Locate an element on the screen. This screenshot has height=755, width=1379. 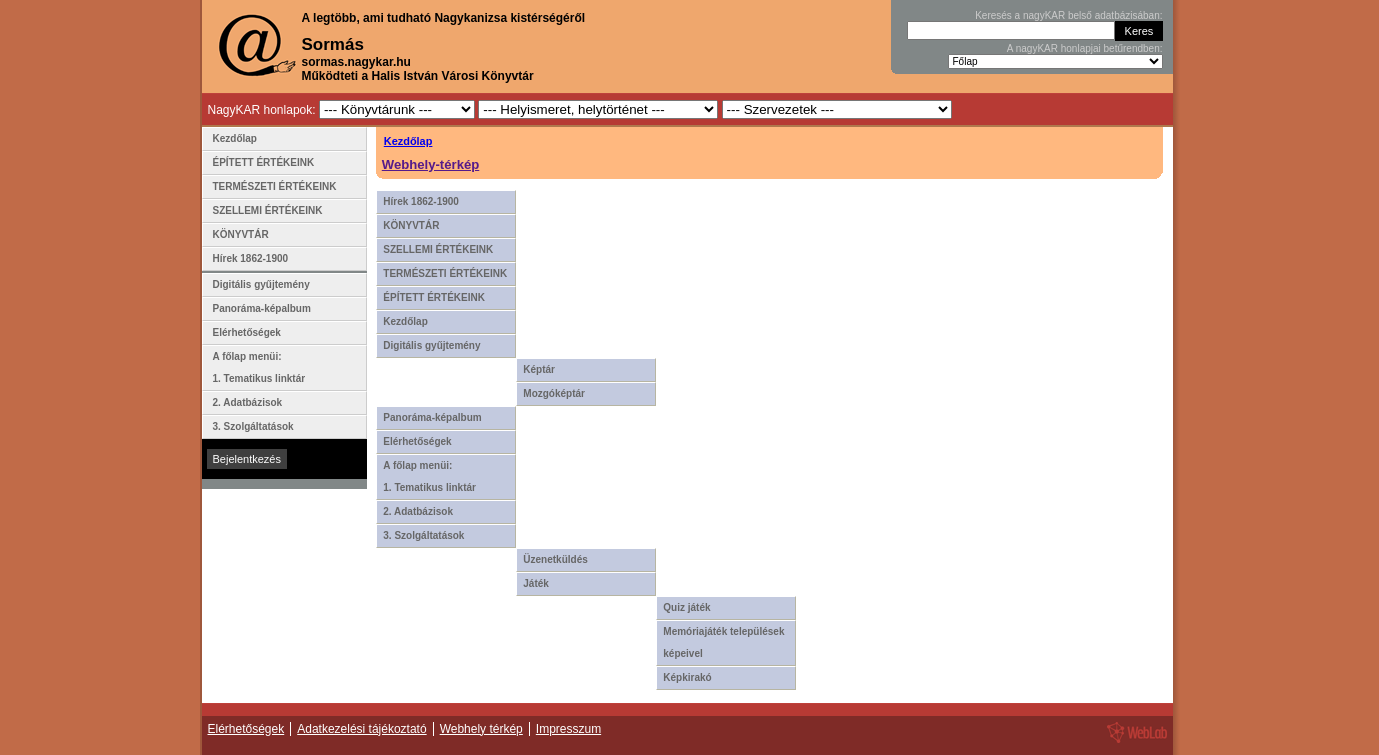
KÖNYVTÁR is located at coordinates (411, 225).